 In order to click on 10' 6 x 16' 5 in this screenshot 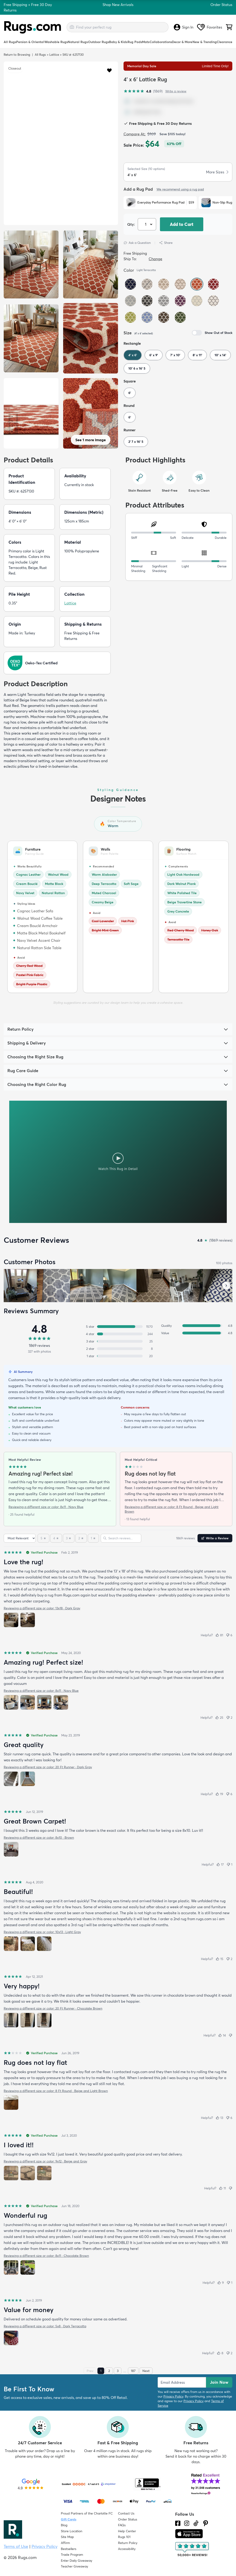, I will do `click(136, 368)`.